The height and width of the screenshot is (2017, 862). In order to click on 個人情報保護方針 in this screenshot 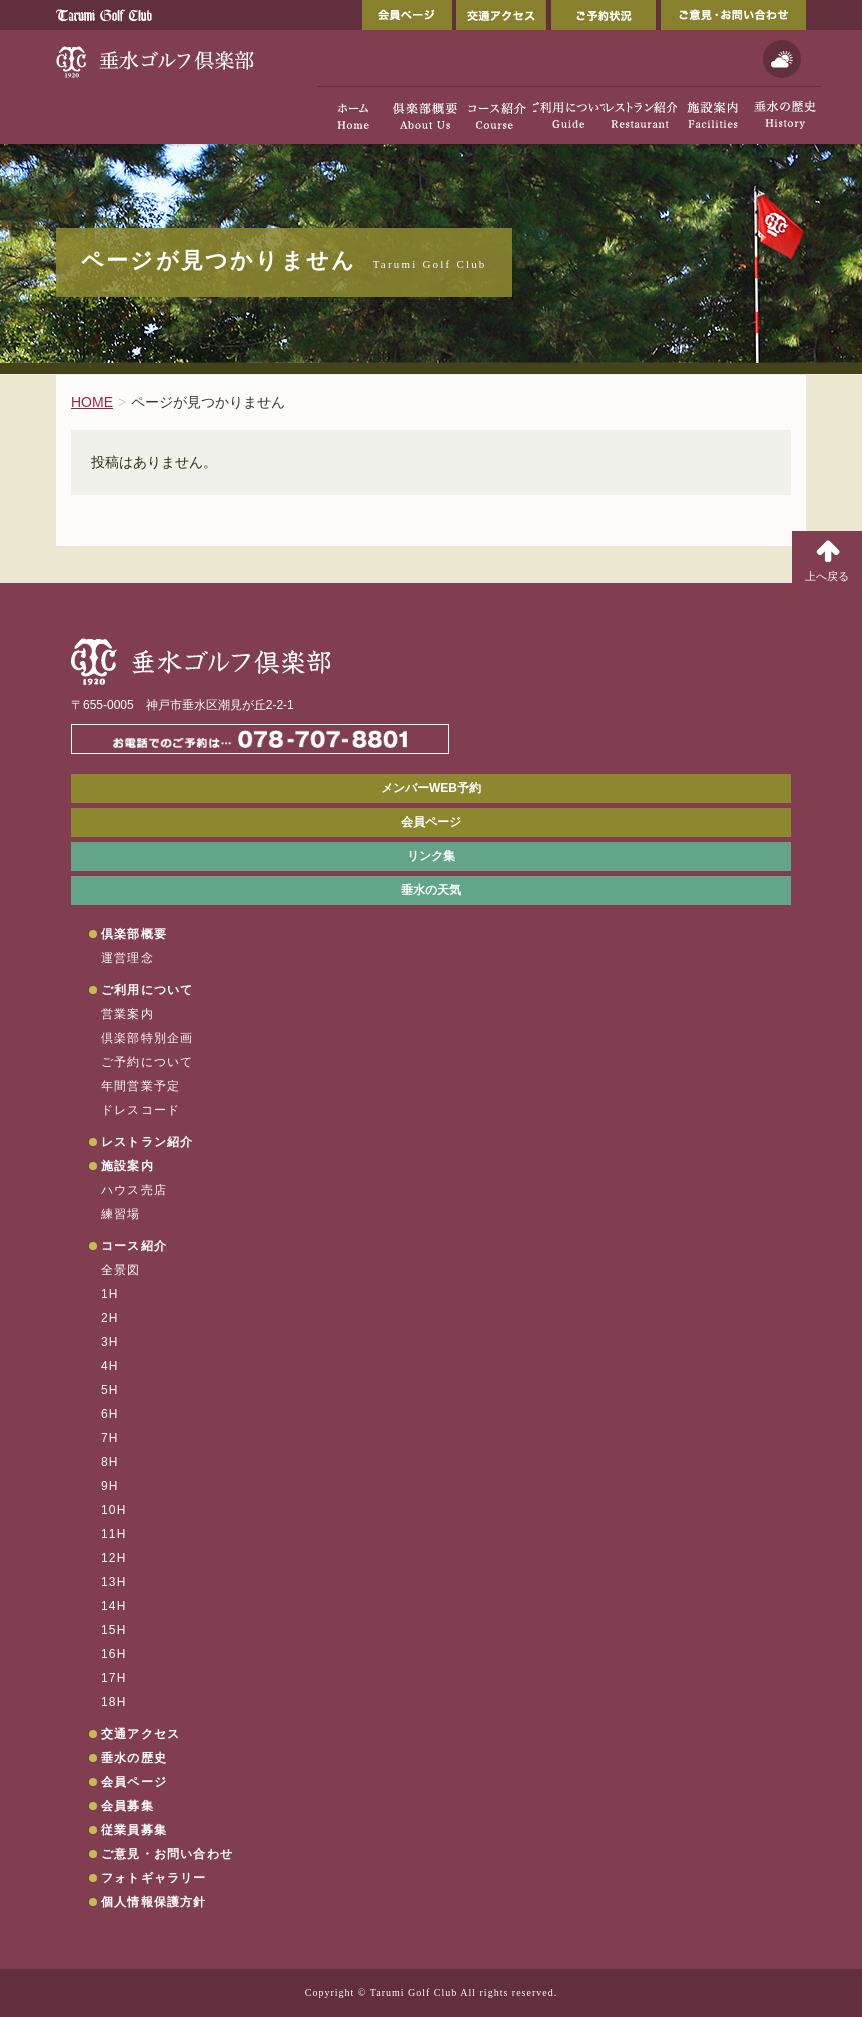, I will do `click(154, 1902)`.